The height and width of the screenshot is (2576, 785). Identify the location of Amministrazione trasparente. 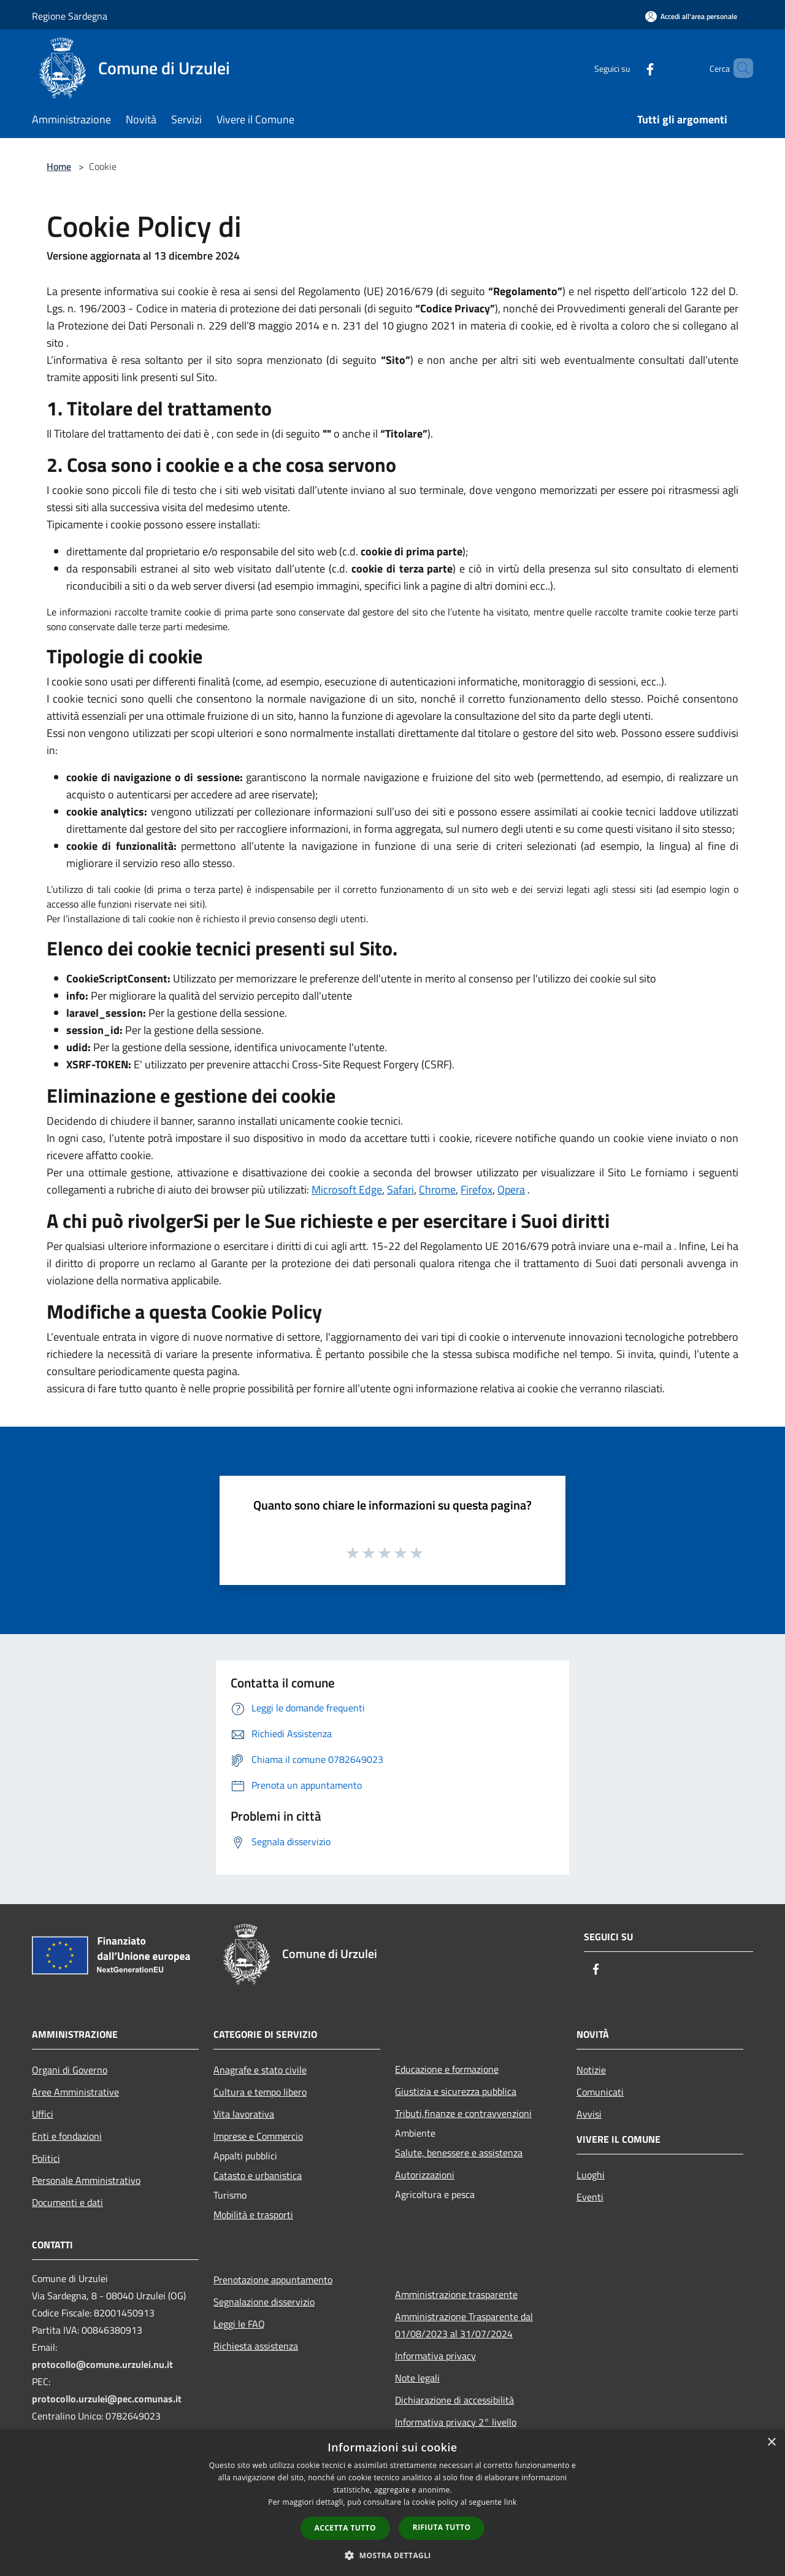
(456, 2294).